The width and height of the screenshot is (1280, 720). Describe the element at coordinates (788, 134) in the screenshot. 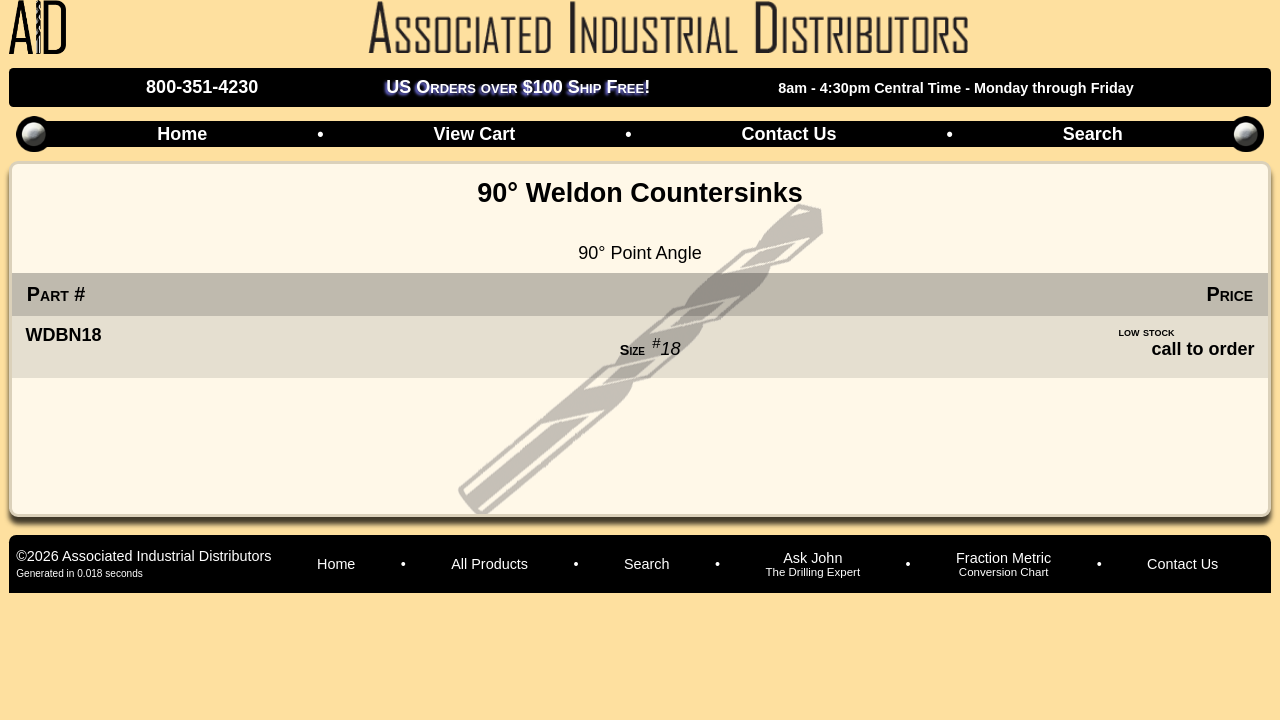

I see `Contact Us` at that location.